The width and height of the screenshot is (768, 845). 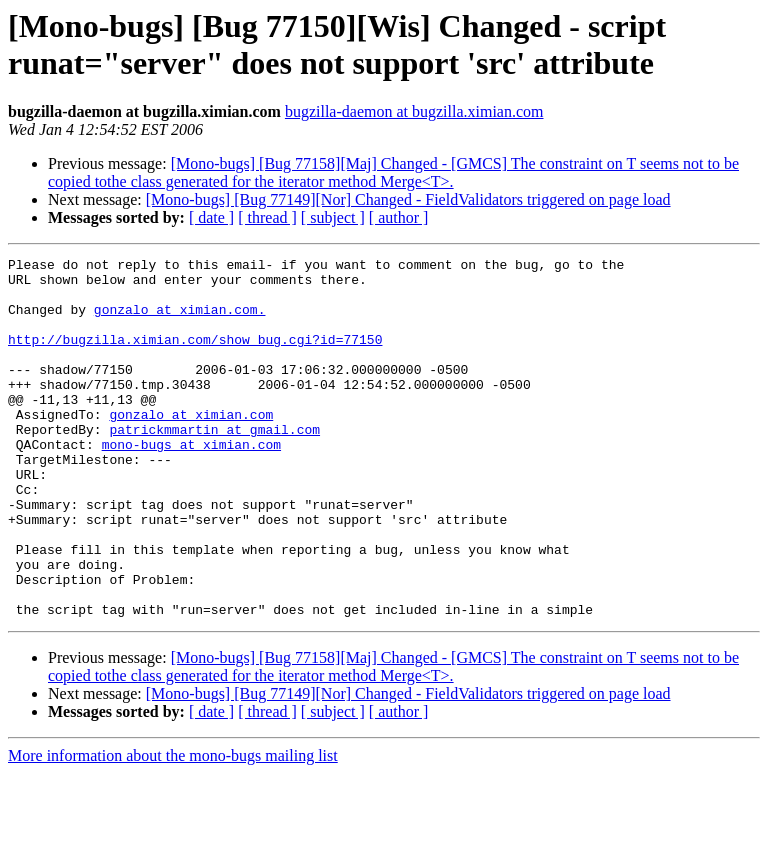 What do you see at coordinates (195, 357) in the screenshot?
I see `http://bugzilla.ximian.com/show_bug.cgi?id=77150` at bounding box center [195, 357].